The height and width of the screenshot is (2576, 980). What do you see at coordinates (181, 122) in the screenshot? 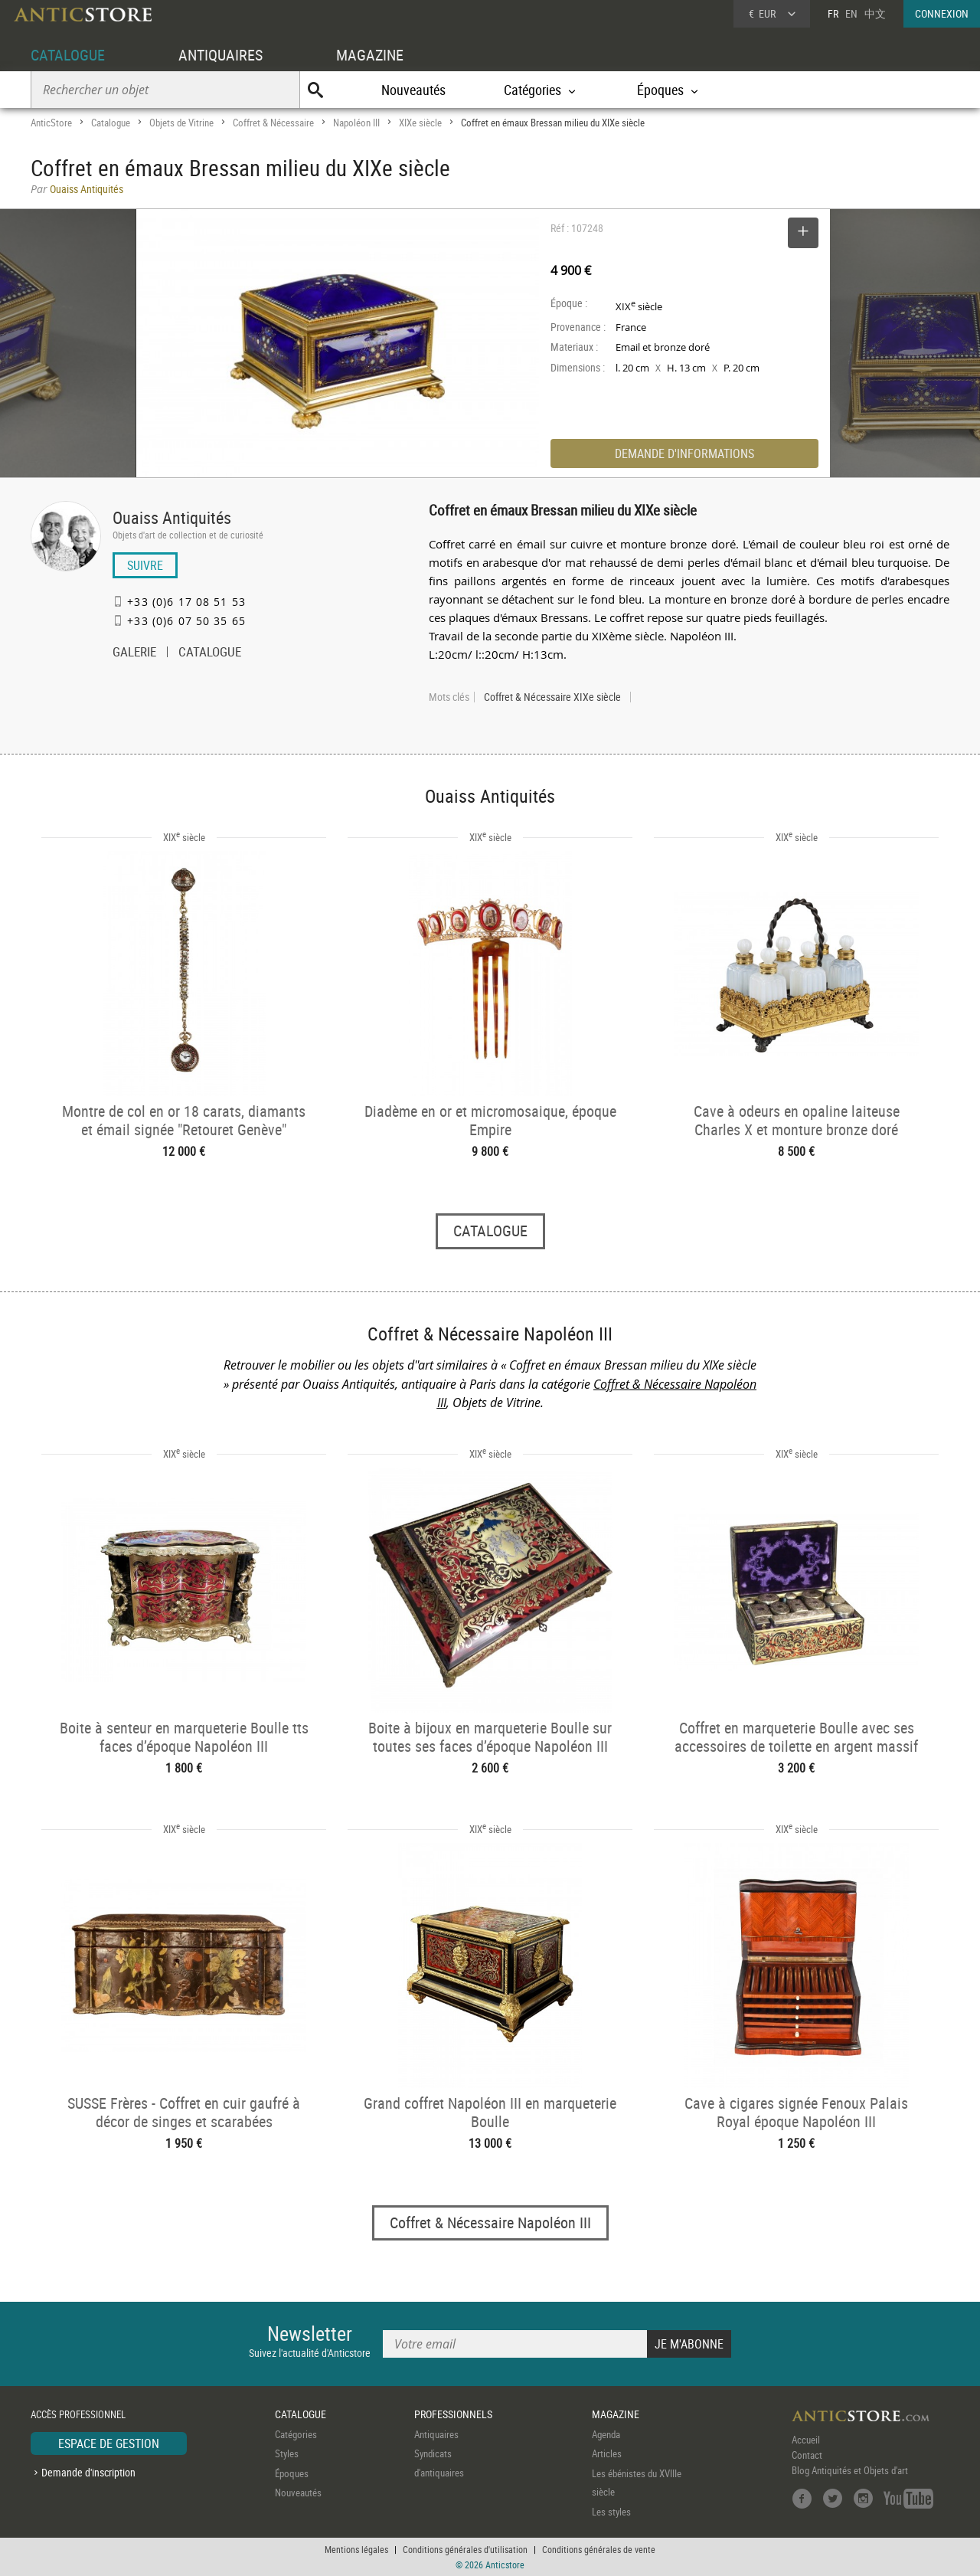
I see `Objets de Vitrine` at bounding box center [181, 122].